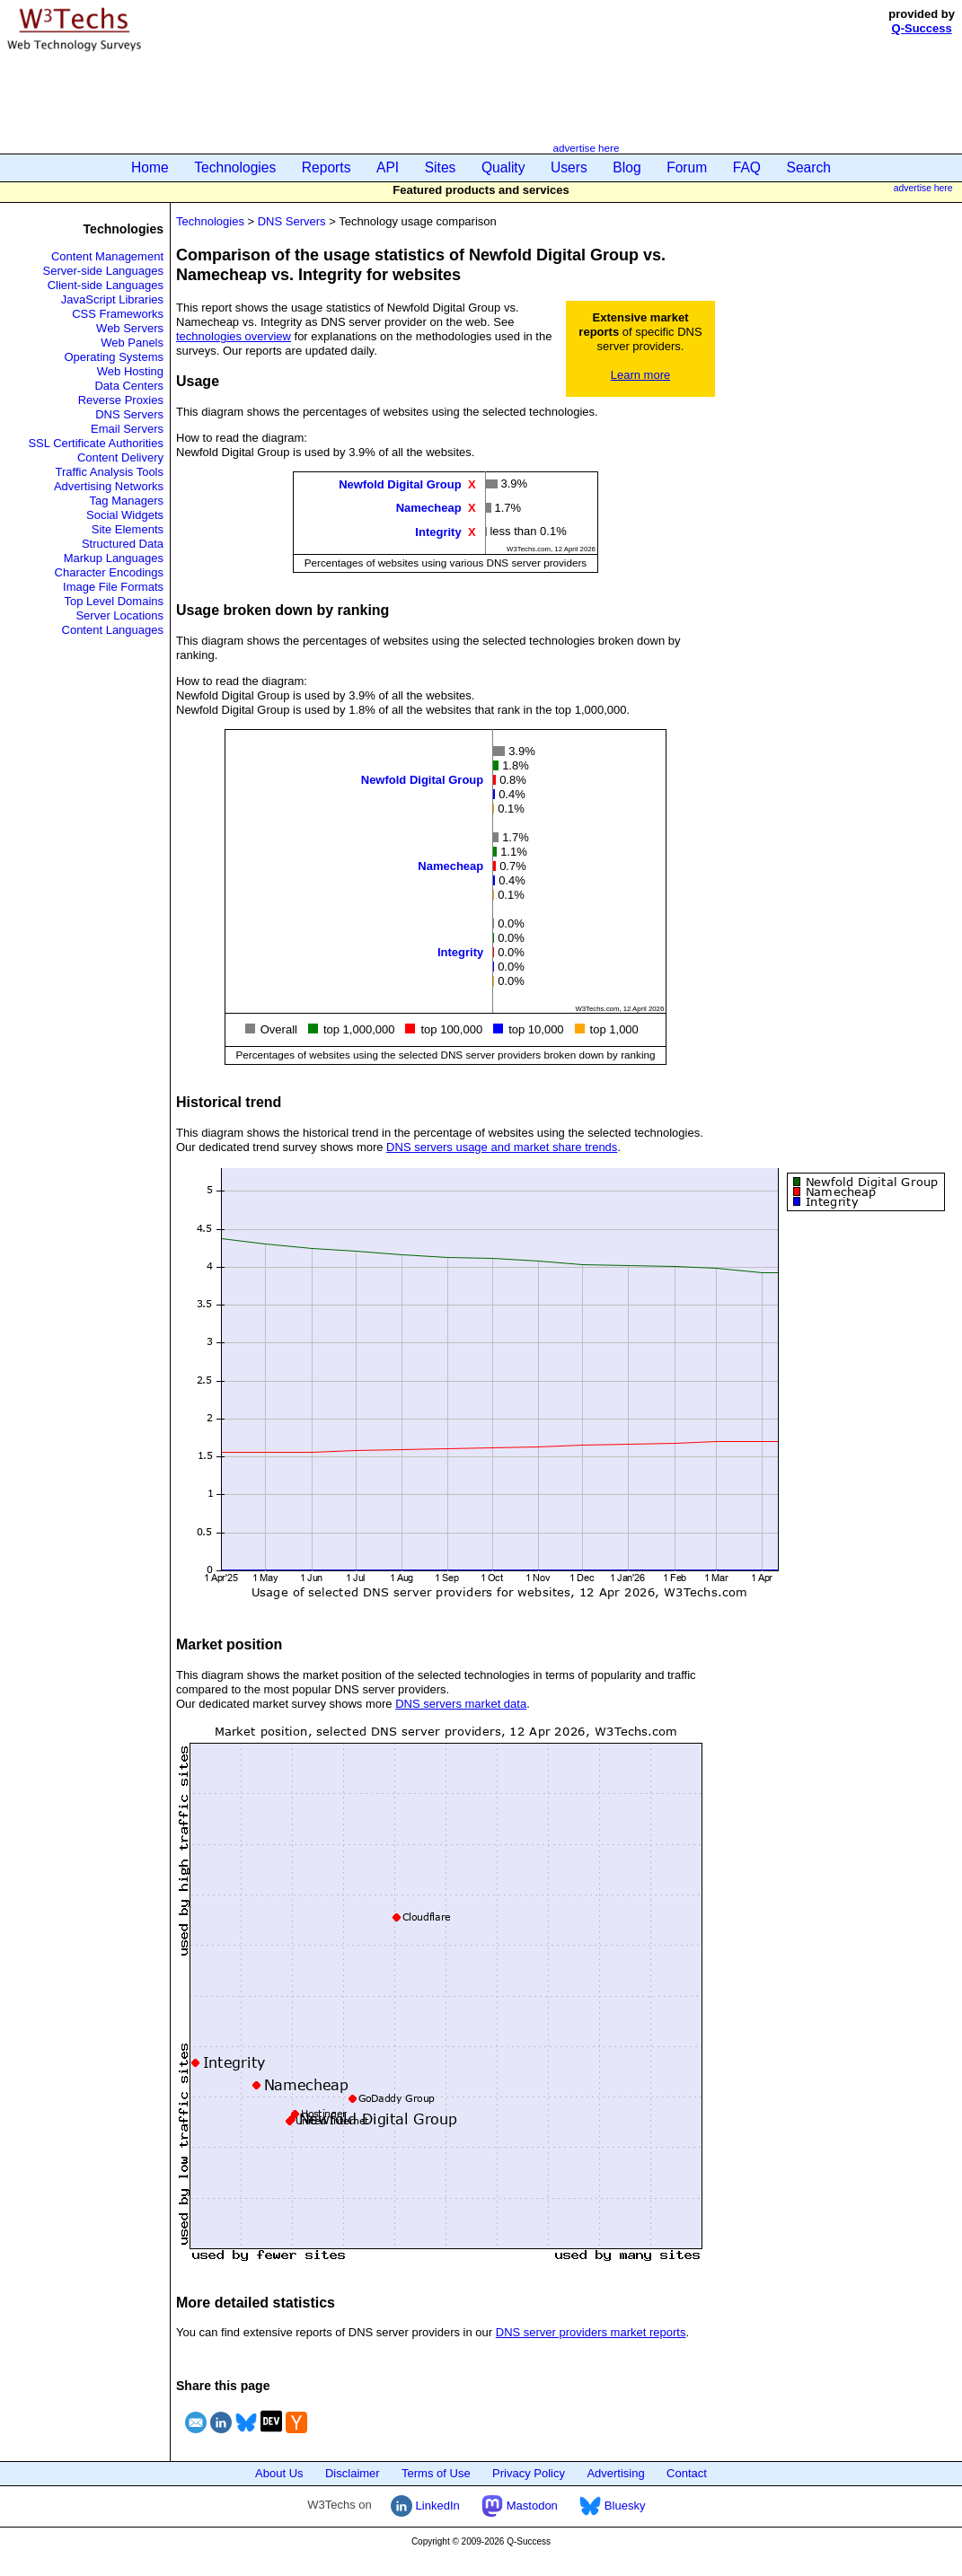 The height and width of the screenshot is (2576, 962). Describe the element at coordinates (612, 2505) in the screenshot. I see `Bluesky` at that location.